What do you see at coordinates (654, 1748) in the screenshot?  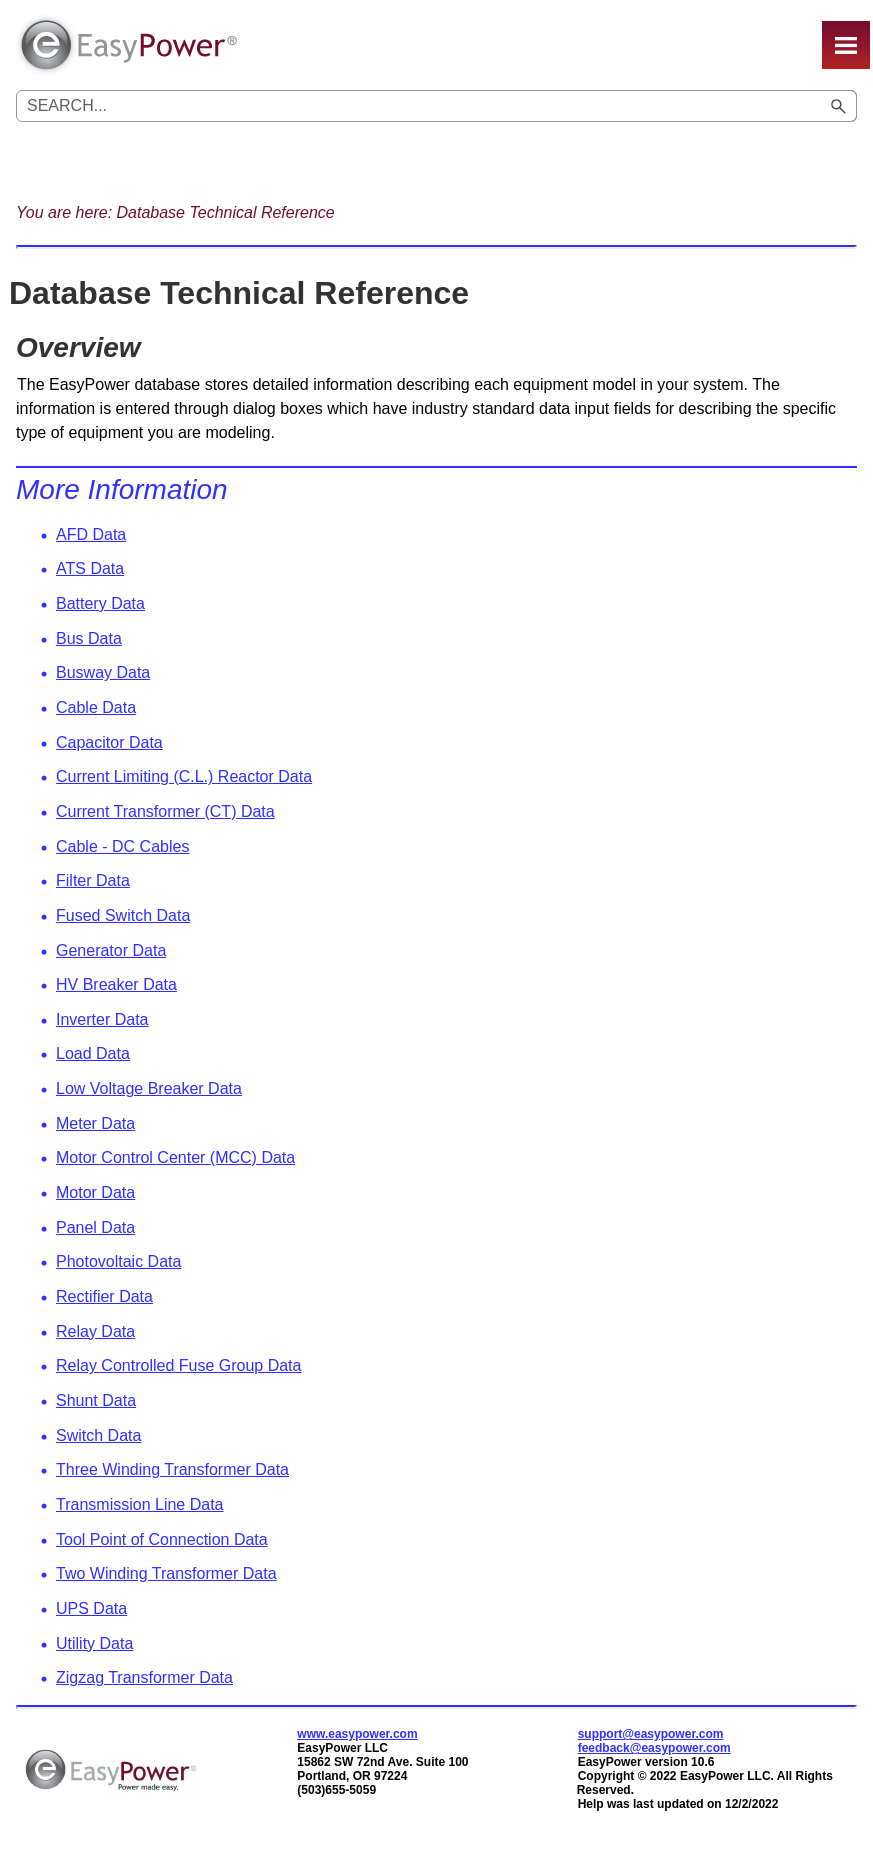 I see `feedback@easypower.com` at bounding box center [654, 1748].